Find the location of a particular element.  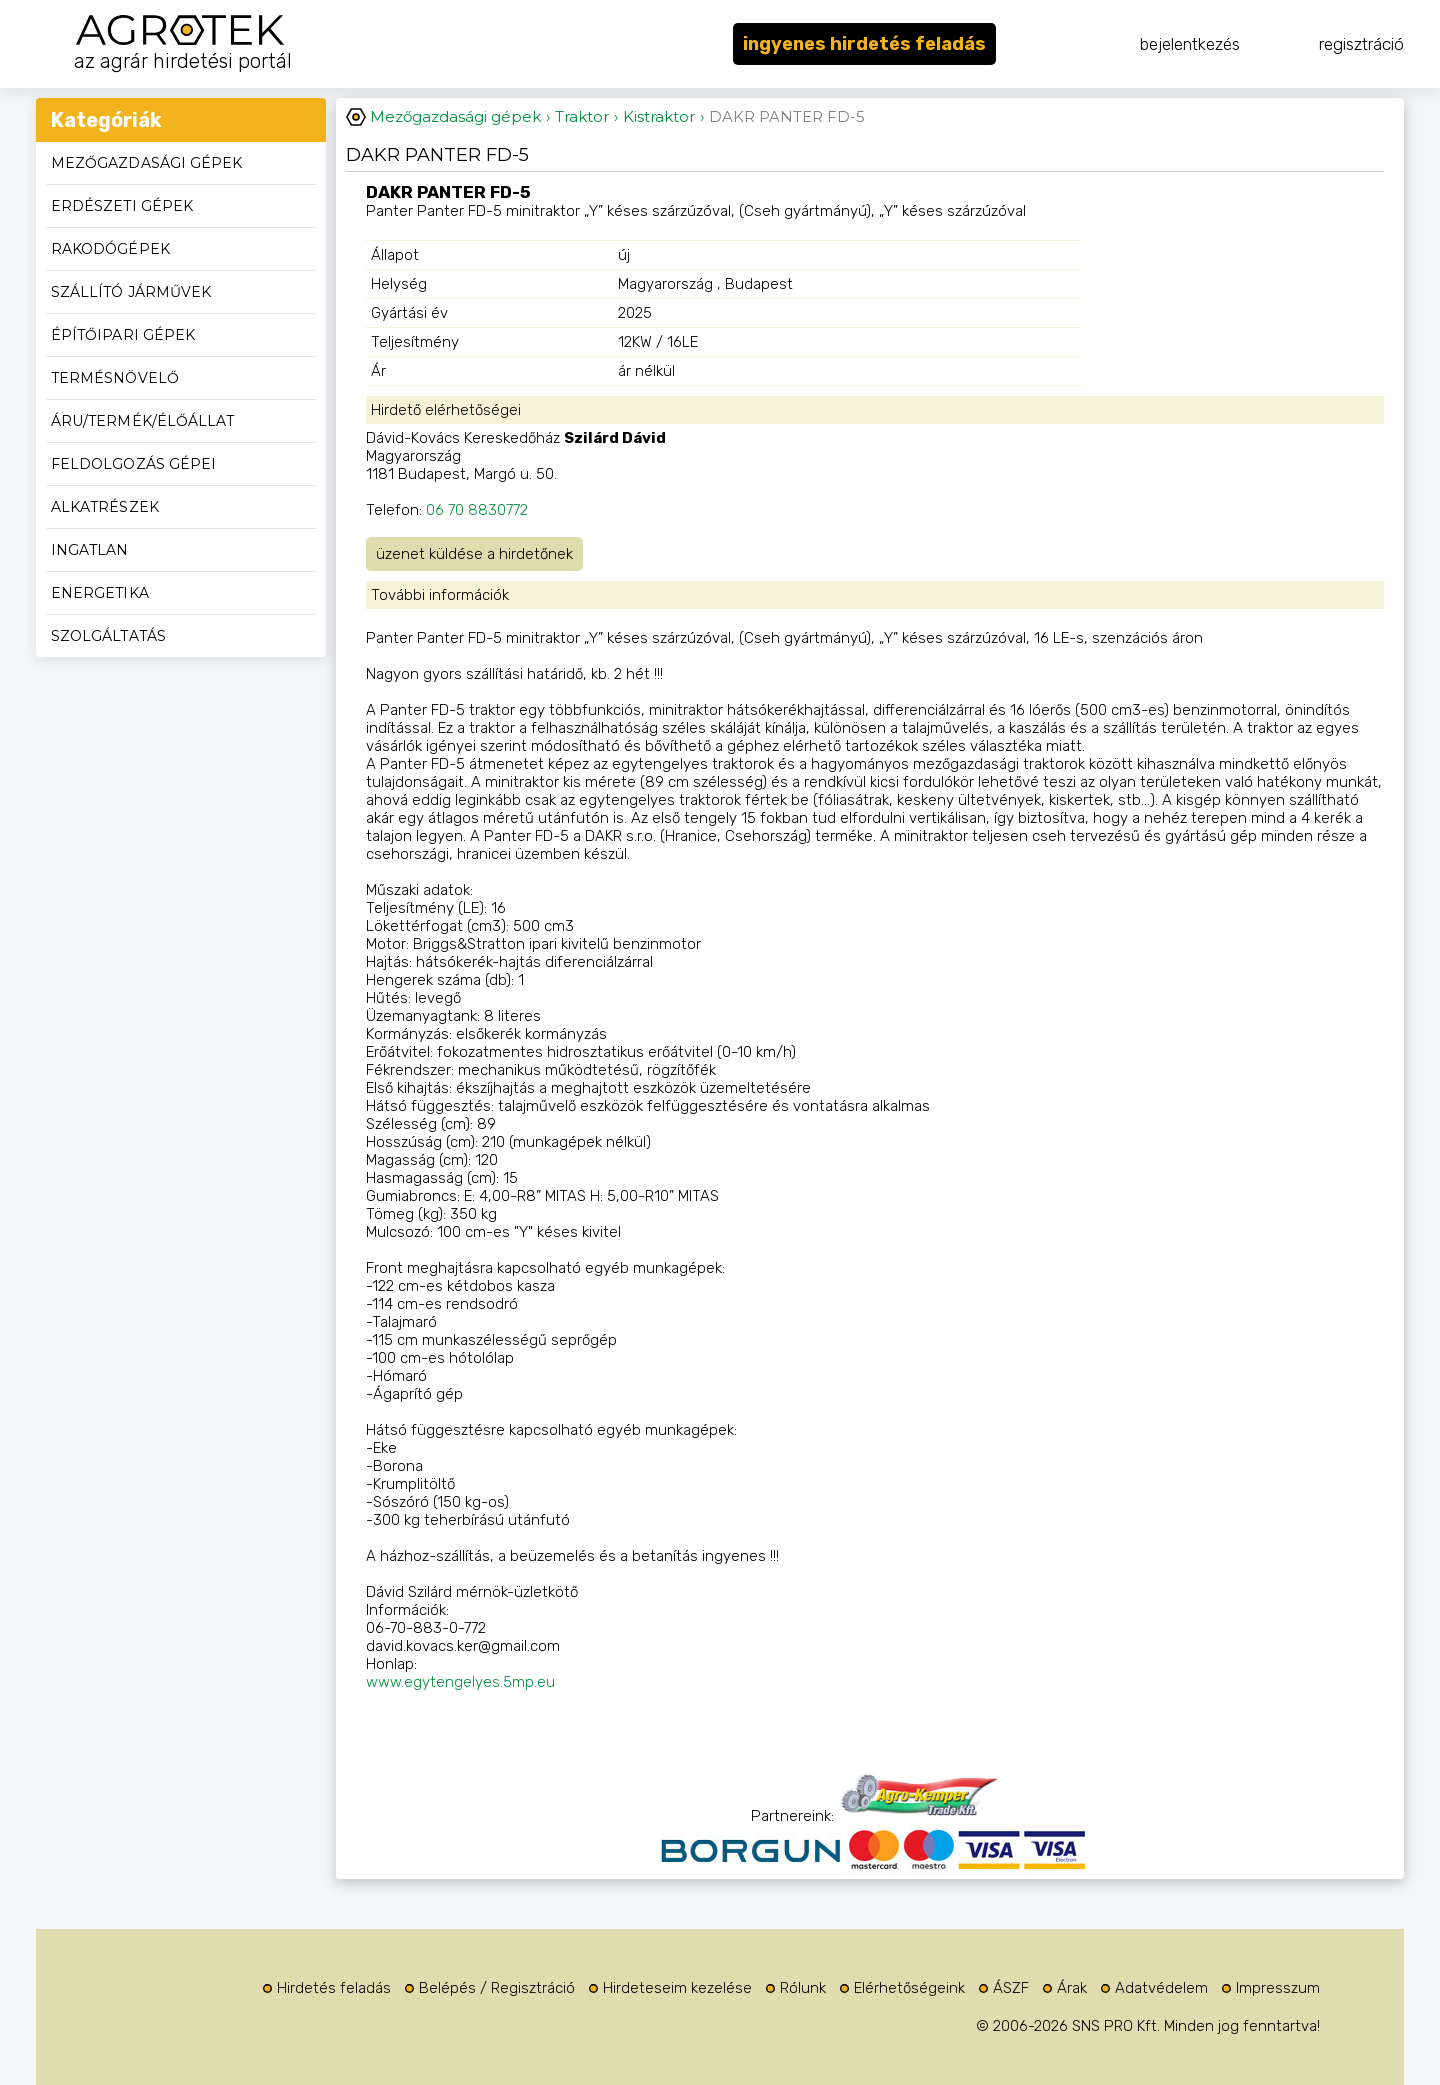

ingyenes hirdetés feladás is located at coordinates (864, 44).